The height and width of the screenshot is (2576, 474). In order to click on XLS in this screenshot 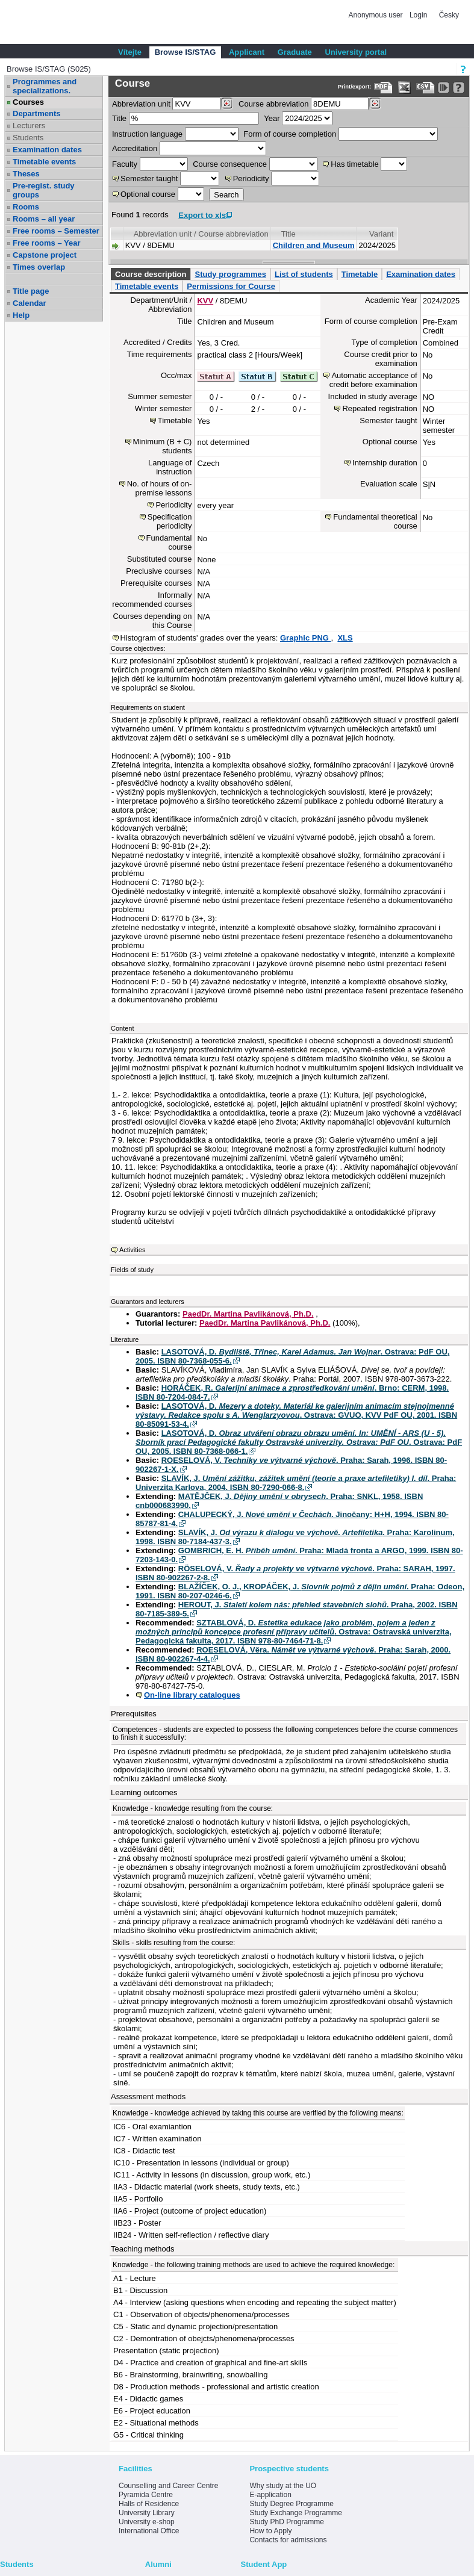, I will do `click(344, 637)`.